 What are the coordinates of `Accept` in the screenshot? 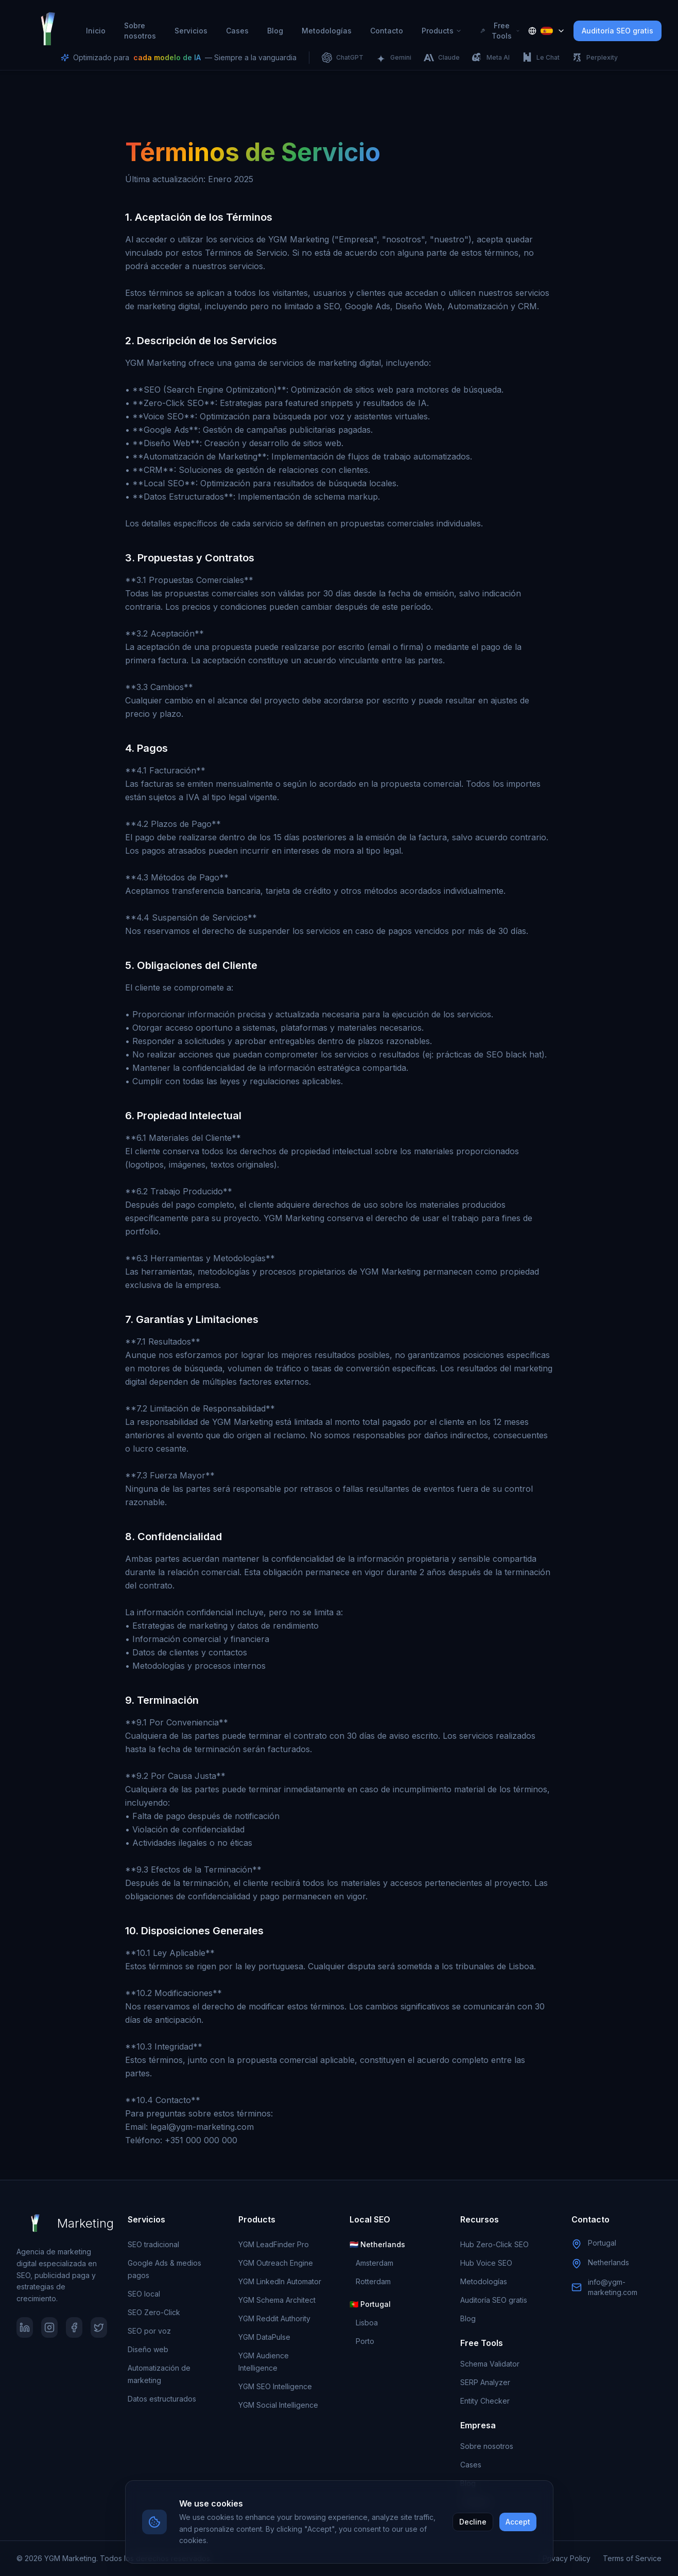 It's located at (518, 2521).